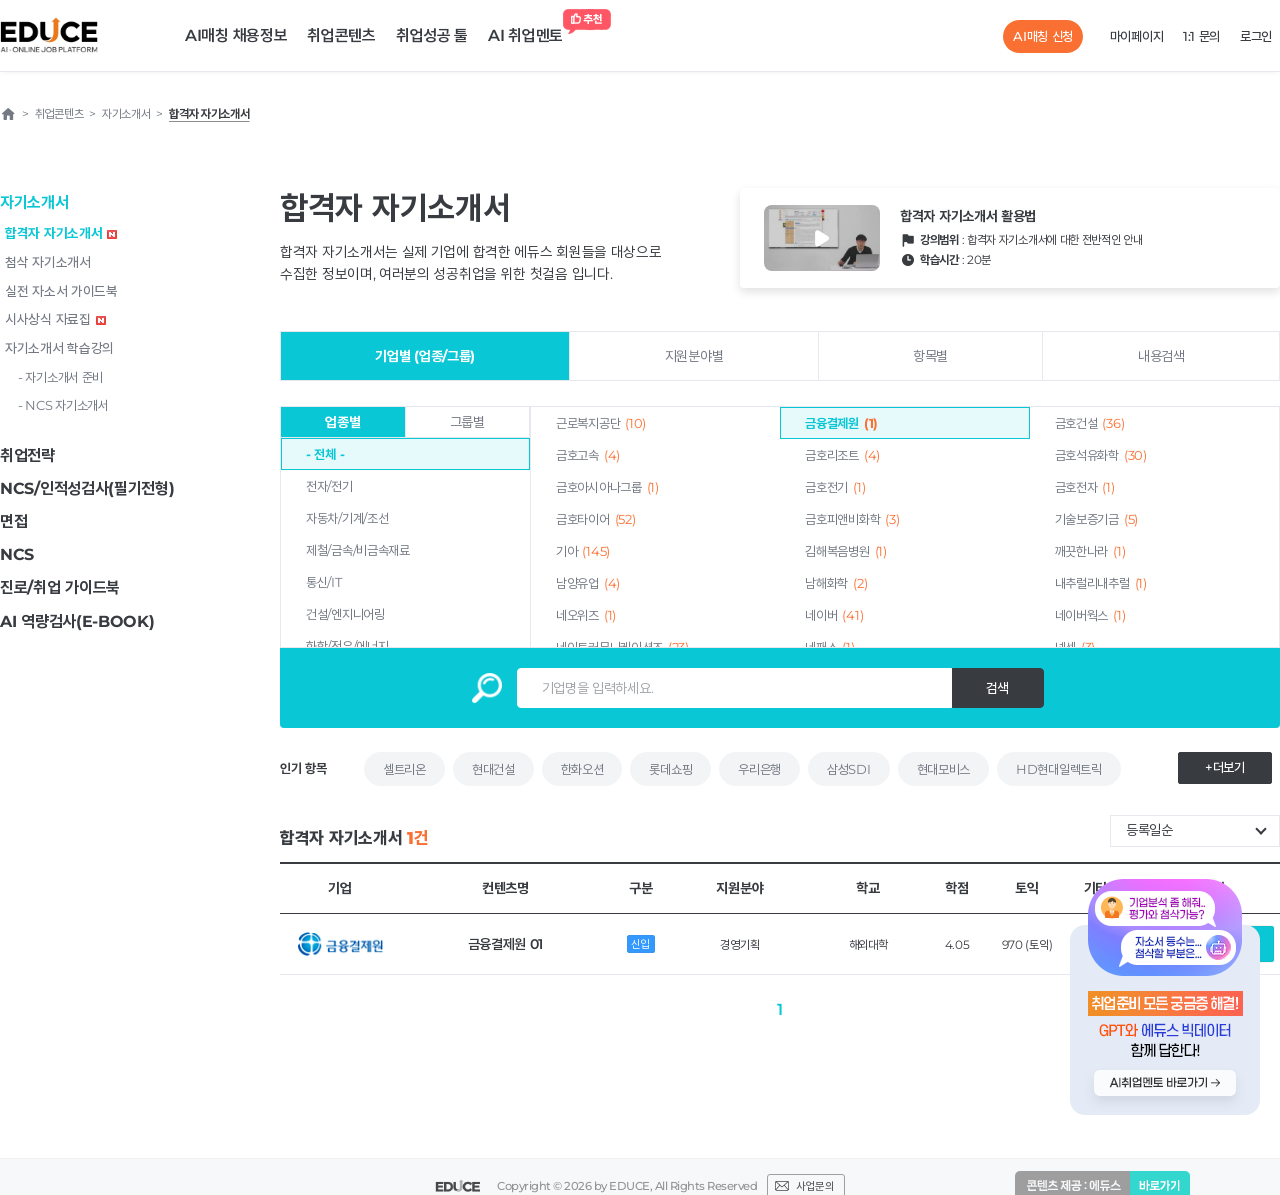 Image resolution: width=1280 pixels, height=1195 pixels. I want to click on 네이버, so click(834, 615).